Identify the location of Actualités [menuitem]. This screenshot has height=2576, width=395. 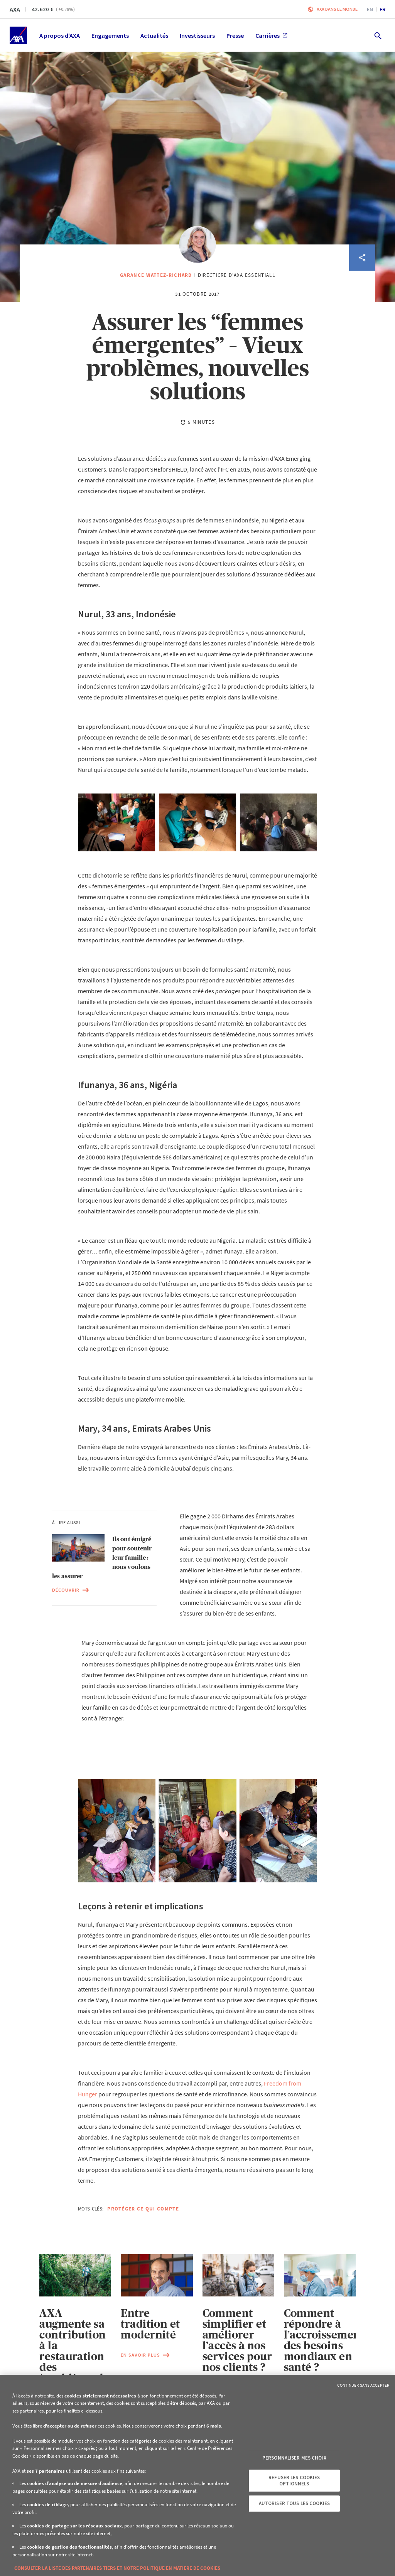
(154, 35).